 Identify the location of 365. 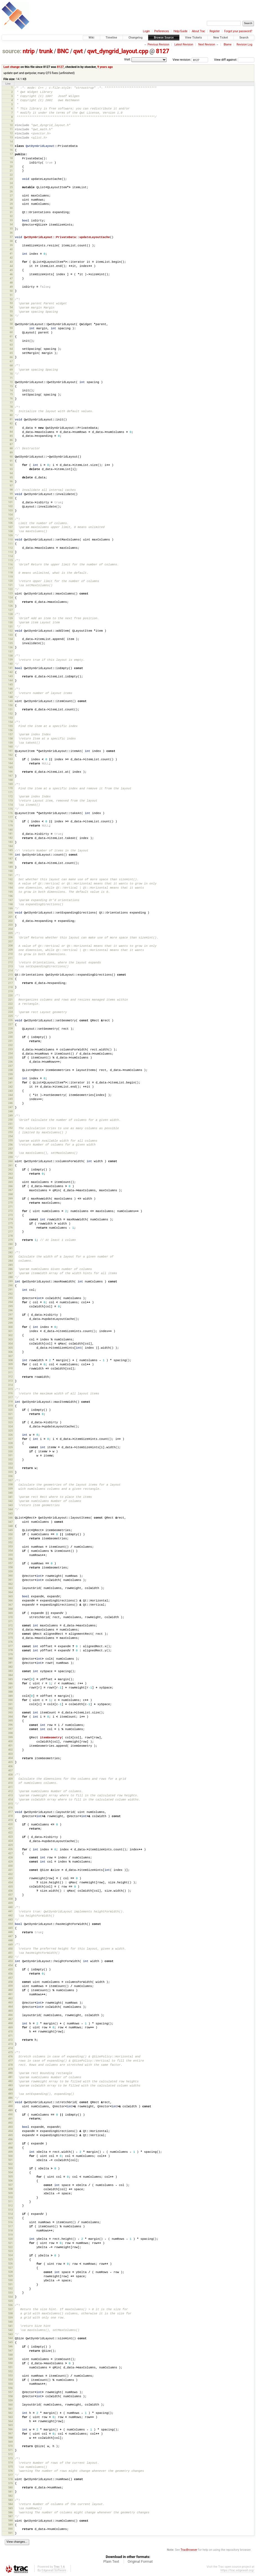
(10, 1596).